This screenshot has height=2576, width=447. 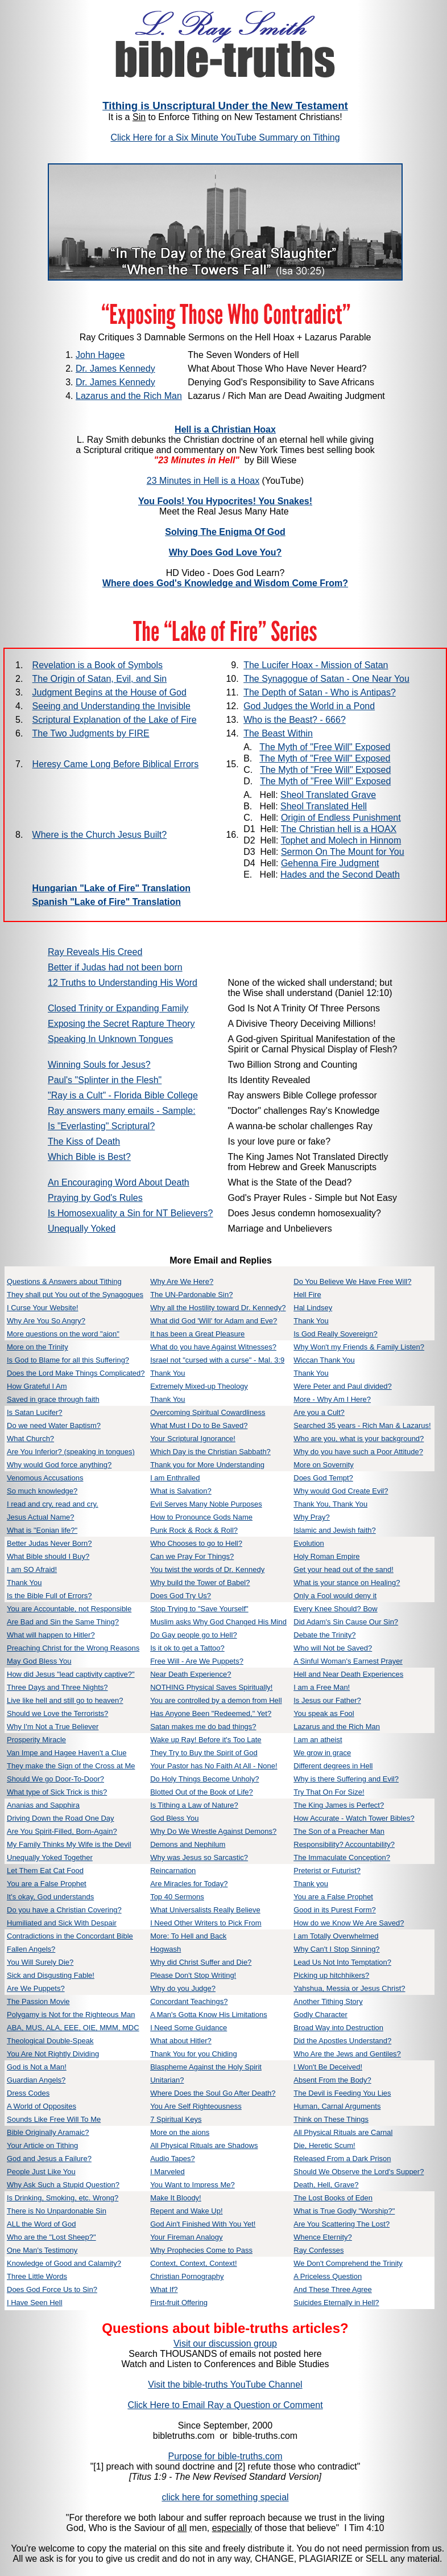 What do you see at coordinates (317, 1739) in the screenshot?
I see `I am an atheist` at bounding box center [317, 1739].